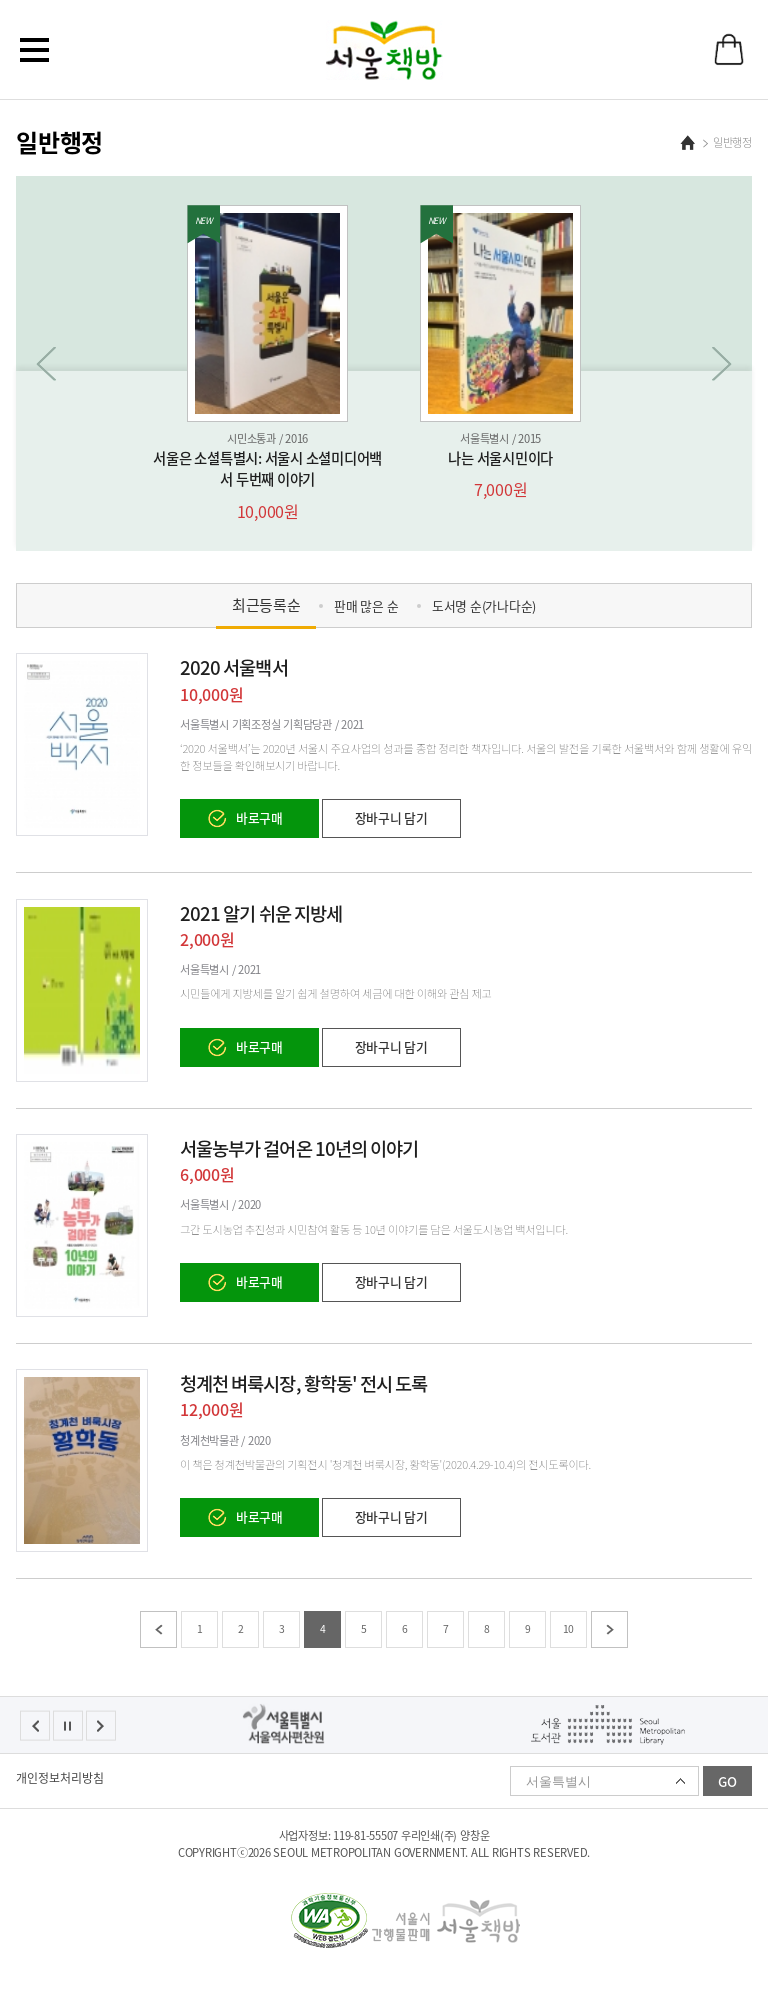 The image size is (768, 1999). Describe the element at coordinates (299, 1148) in the screenshot. I see `서울농부가 걸어온 10년의 이야기` at that location.